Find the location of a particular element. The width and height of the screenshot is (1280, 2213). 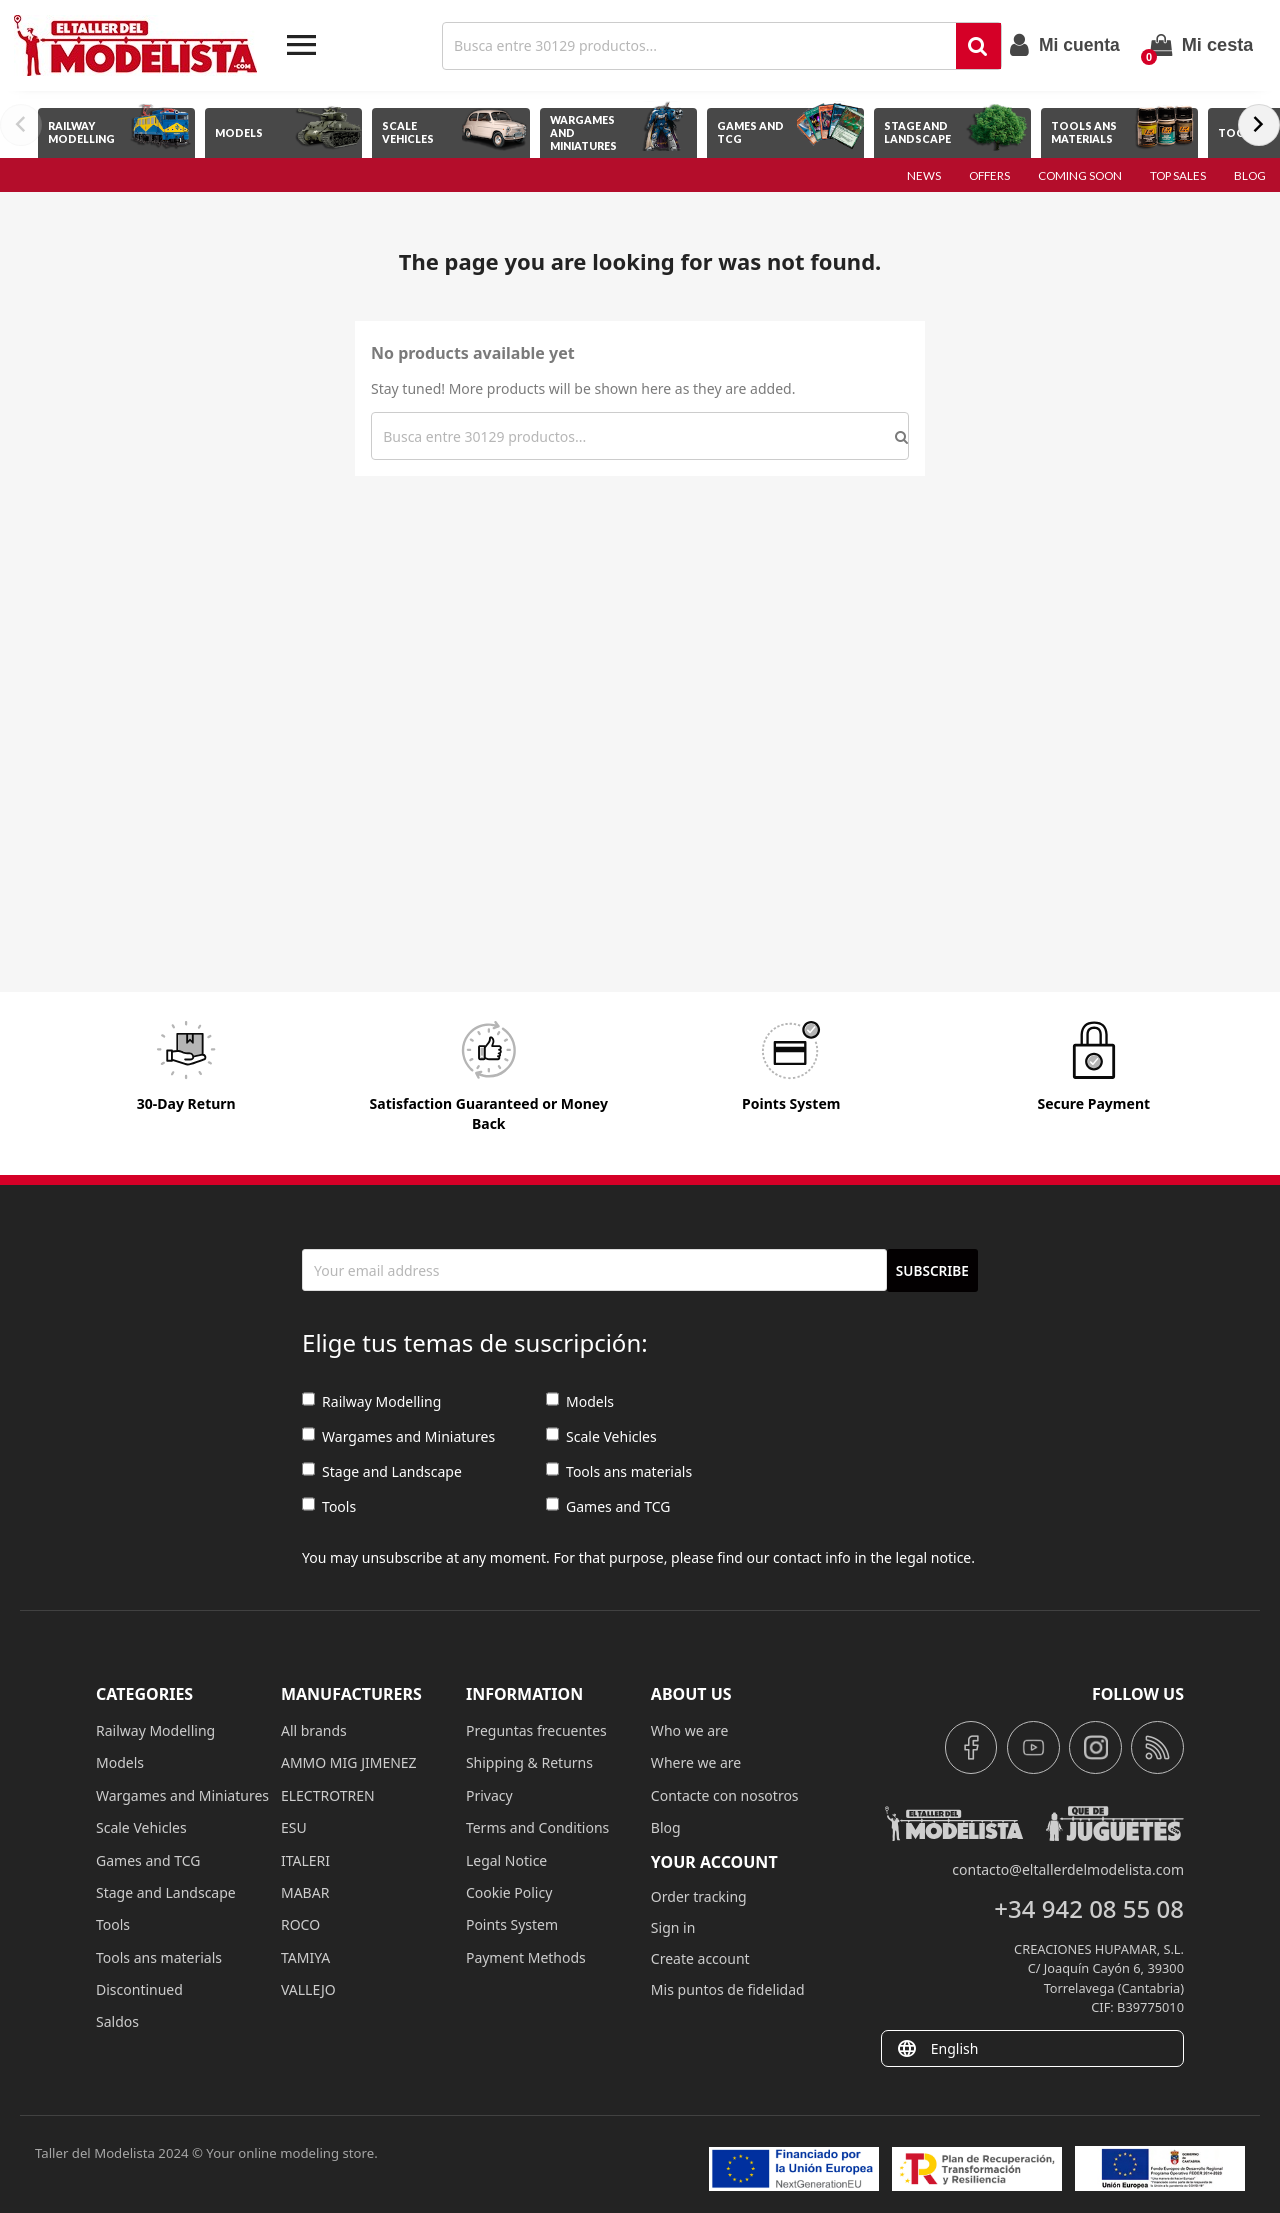

Wargames and Miniatures is located at coordinates (398, 1436).